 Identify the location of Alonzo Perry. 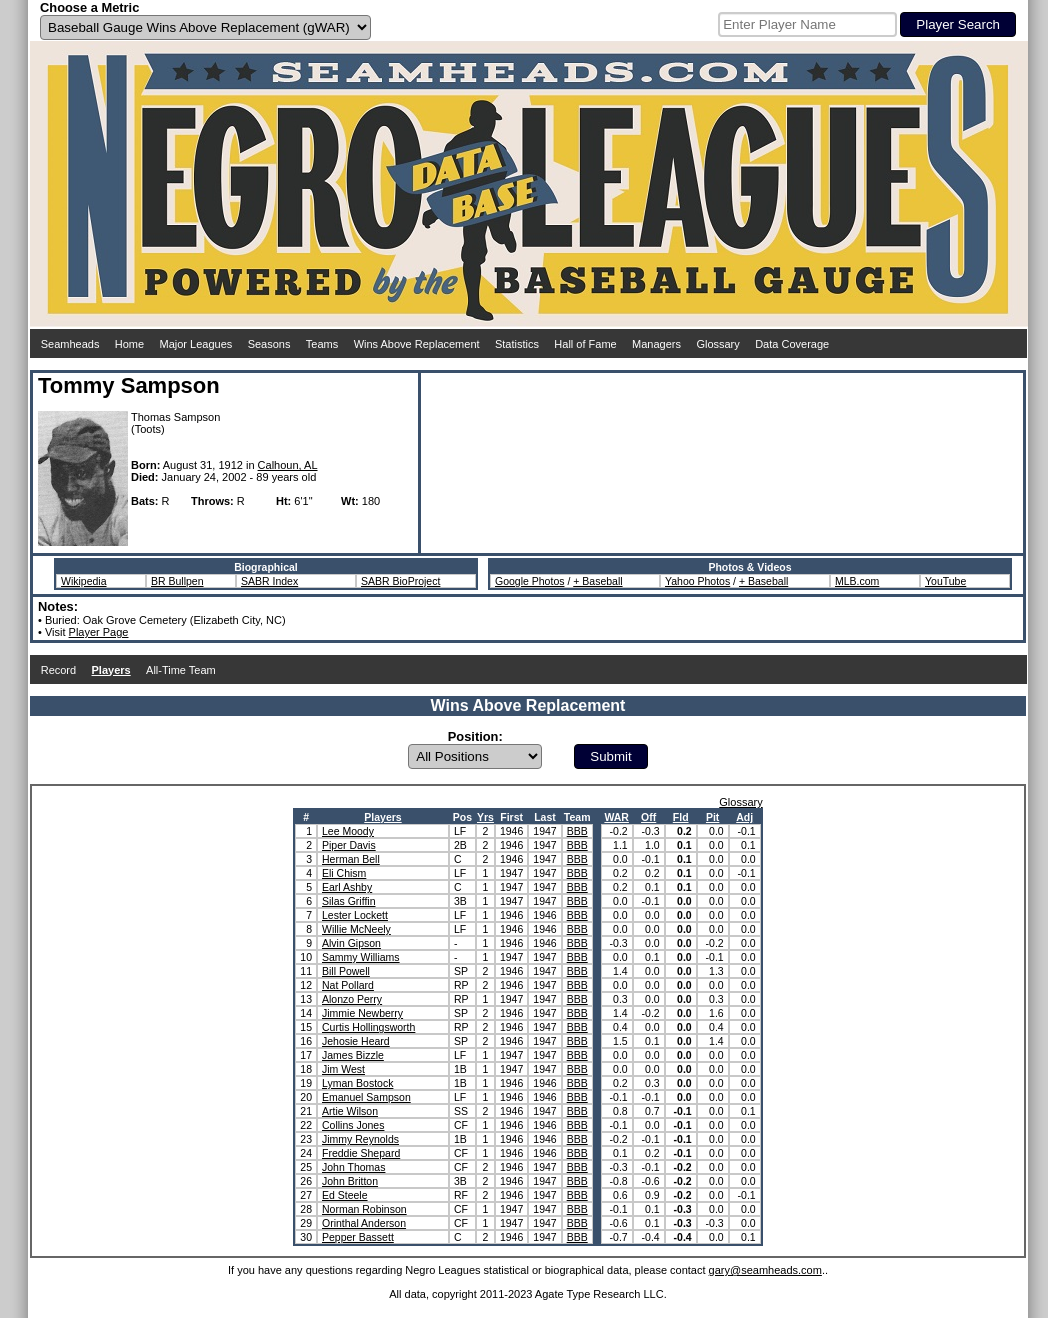
(352, 999).